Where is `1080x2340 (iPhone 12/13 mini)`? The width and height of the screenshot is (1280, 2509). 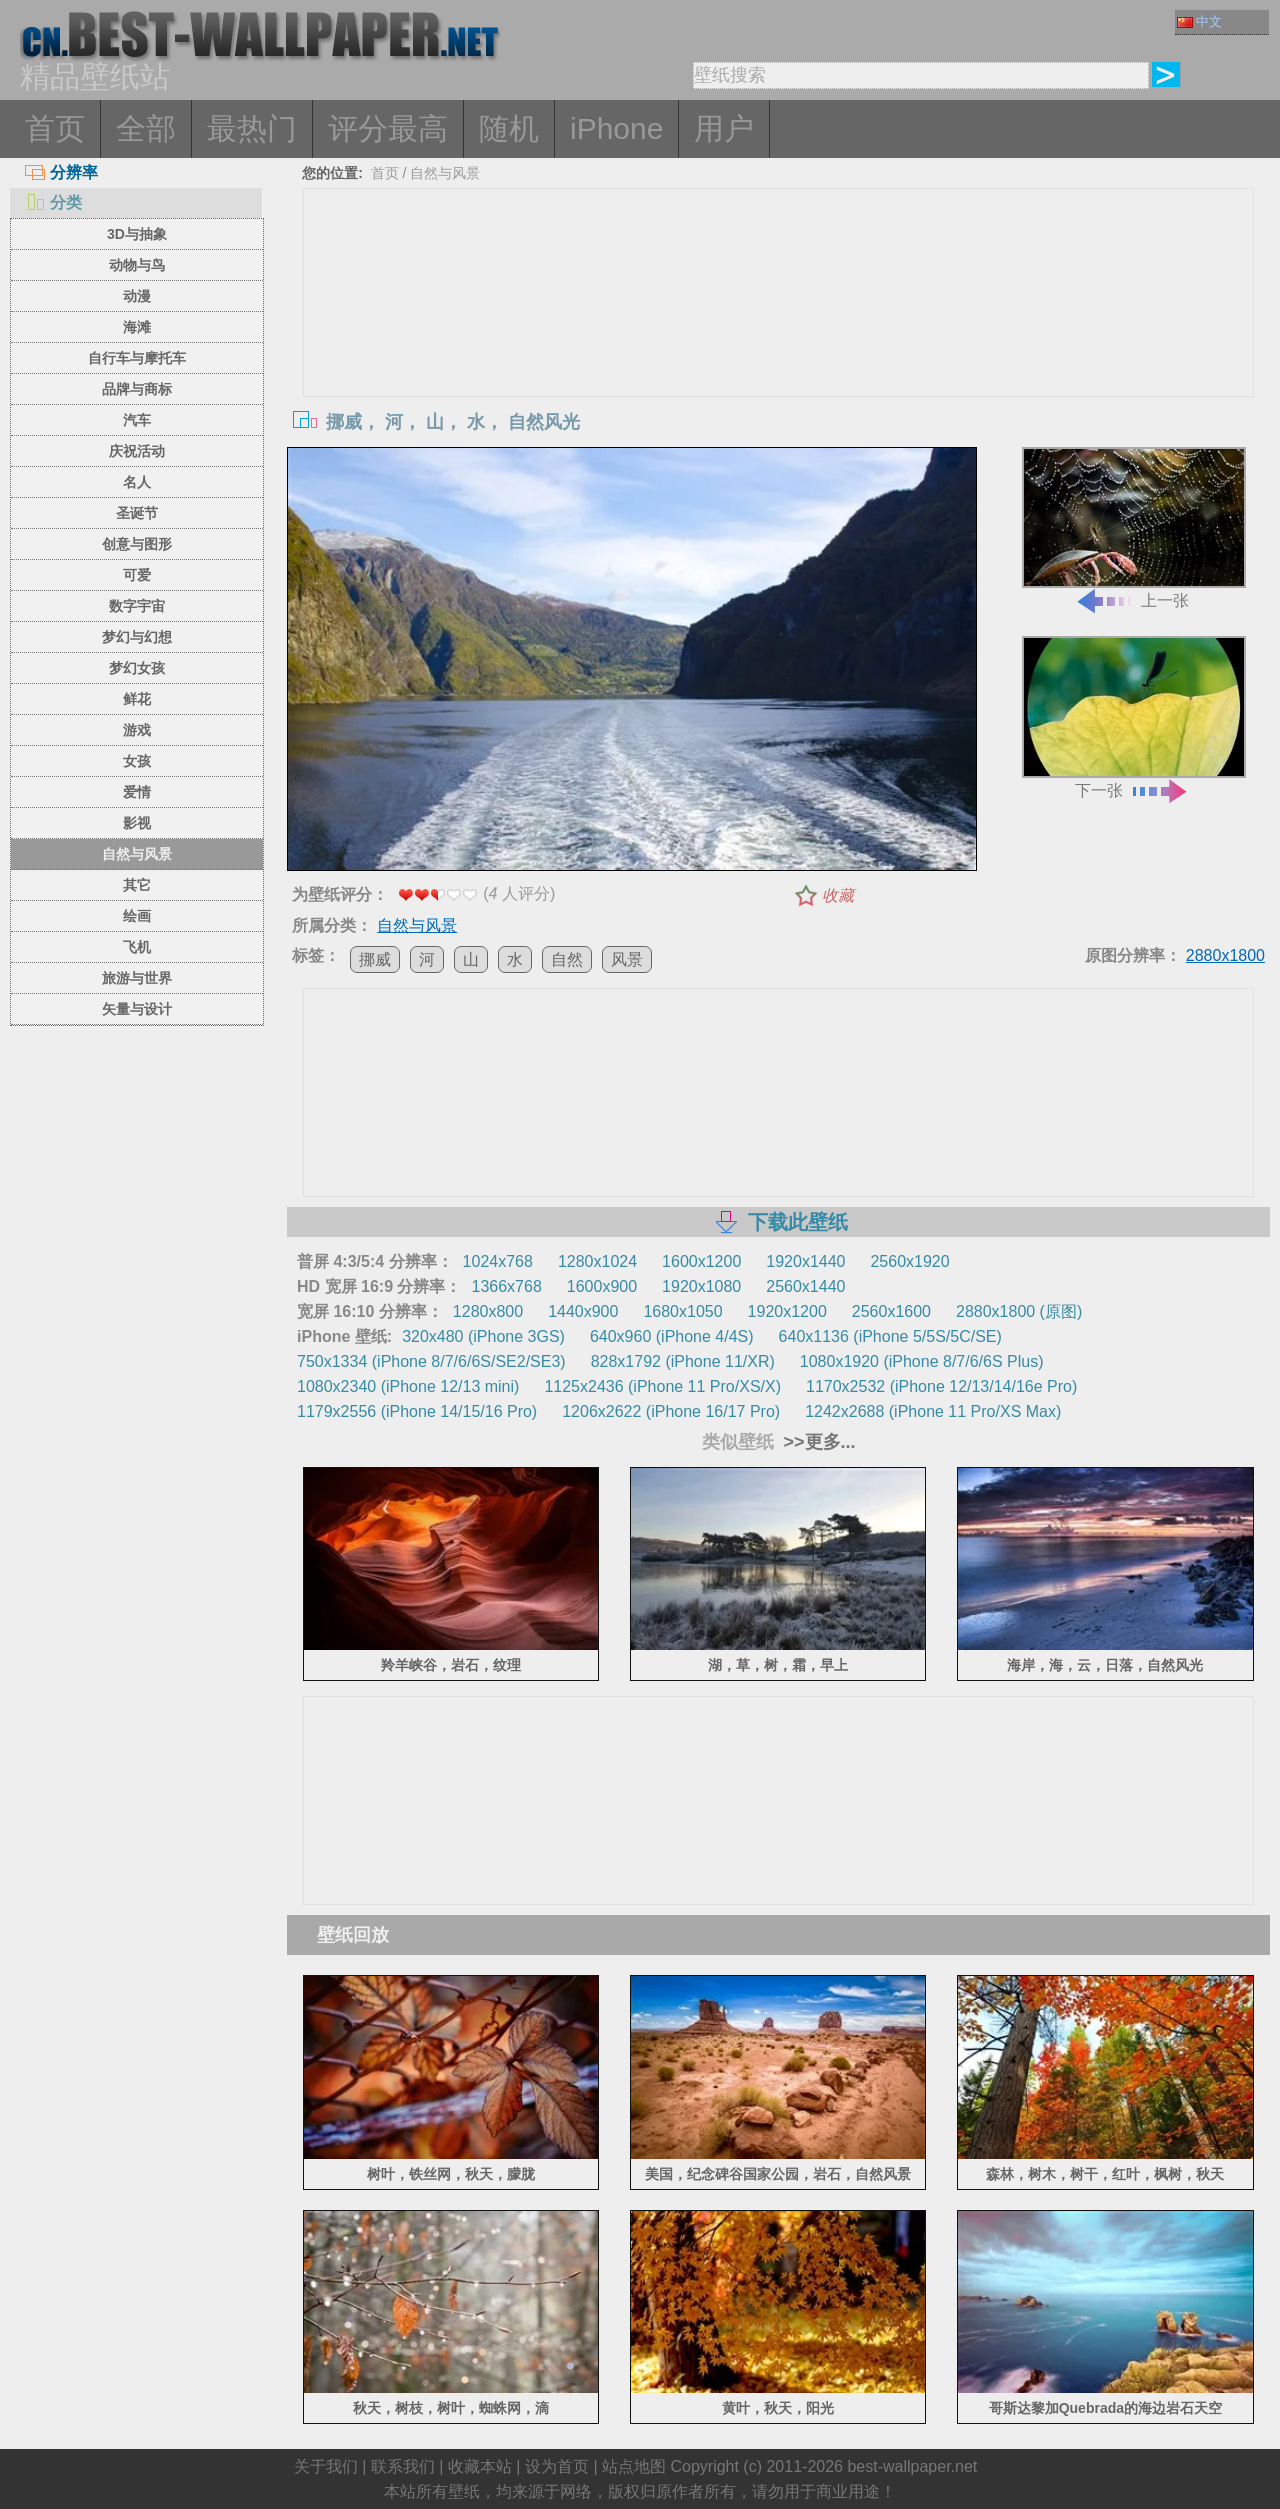
1080x2340 (iPhone 12/13 mini) is located at coordinates (408, 1386).